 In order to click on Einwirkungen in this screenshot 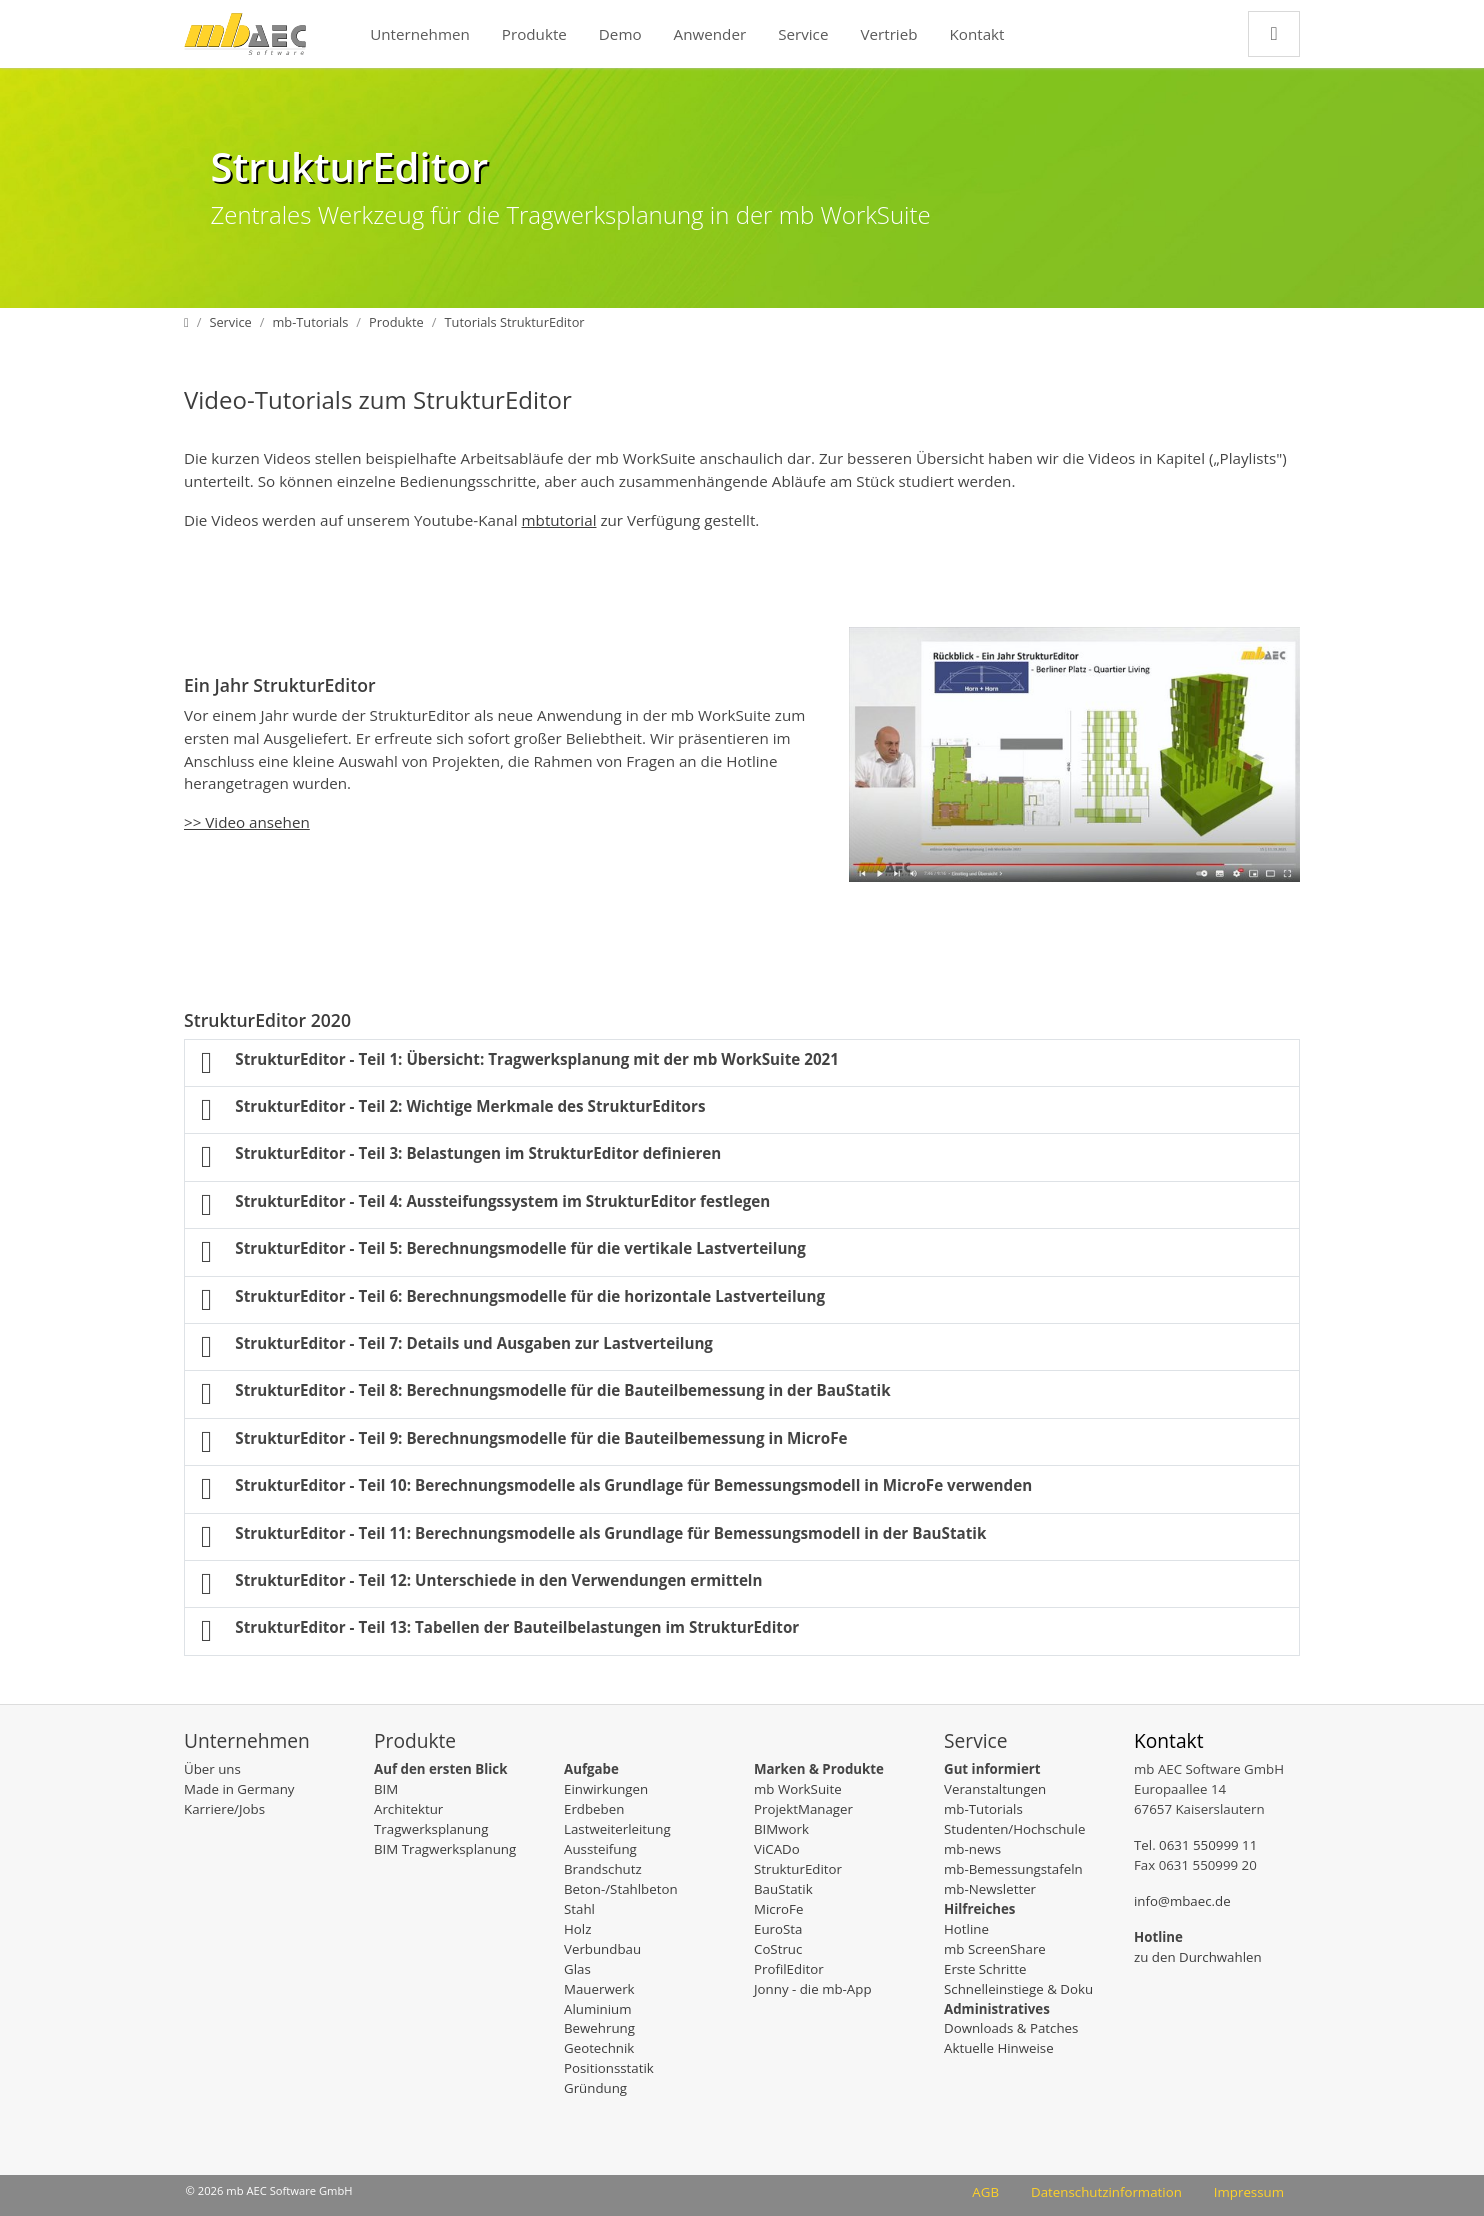, I will do `click(606, 1789)`.